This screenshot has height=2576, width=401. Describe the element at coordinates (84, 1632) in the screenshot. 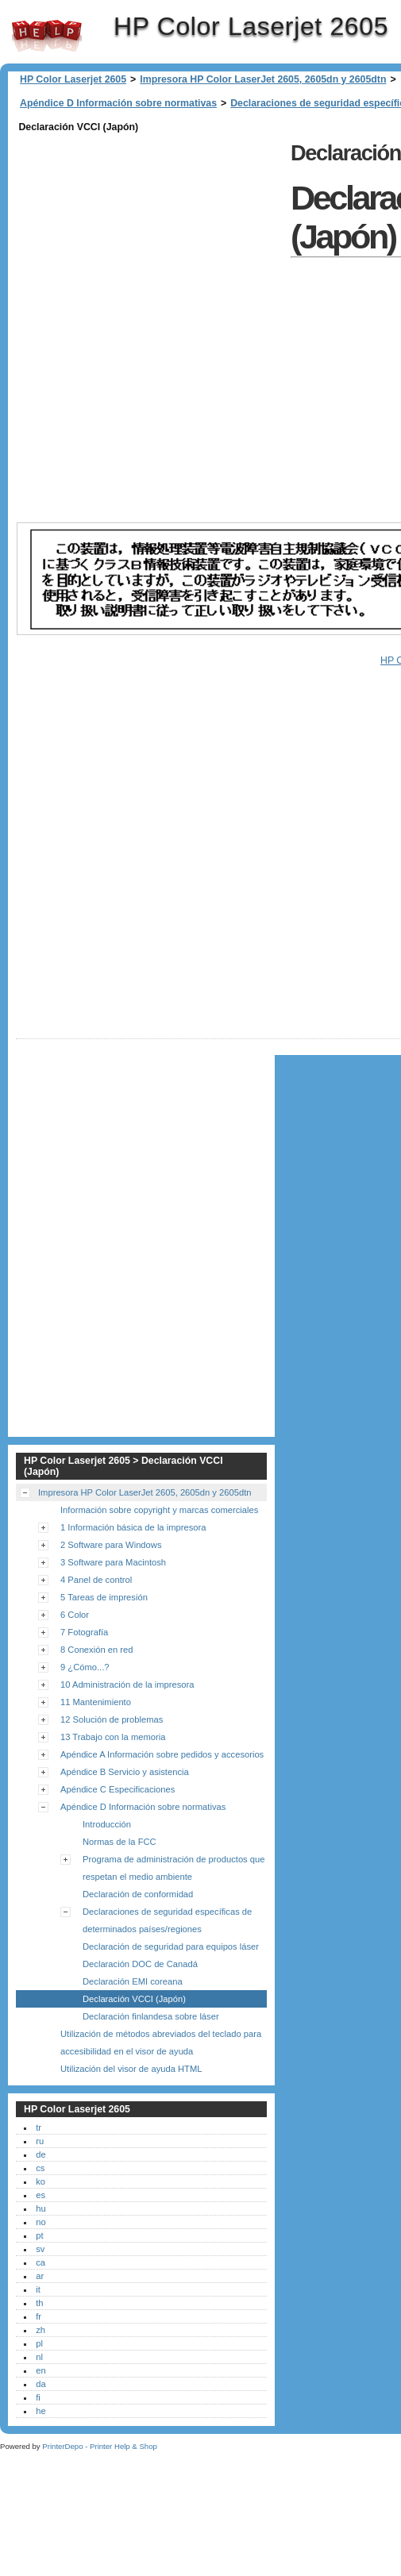

I see `7 Fotografía` at that location.